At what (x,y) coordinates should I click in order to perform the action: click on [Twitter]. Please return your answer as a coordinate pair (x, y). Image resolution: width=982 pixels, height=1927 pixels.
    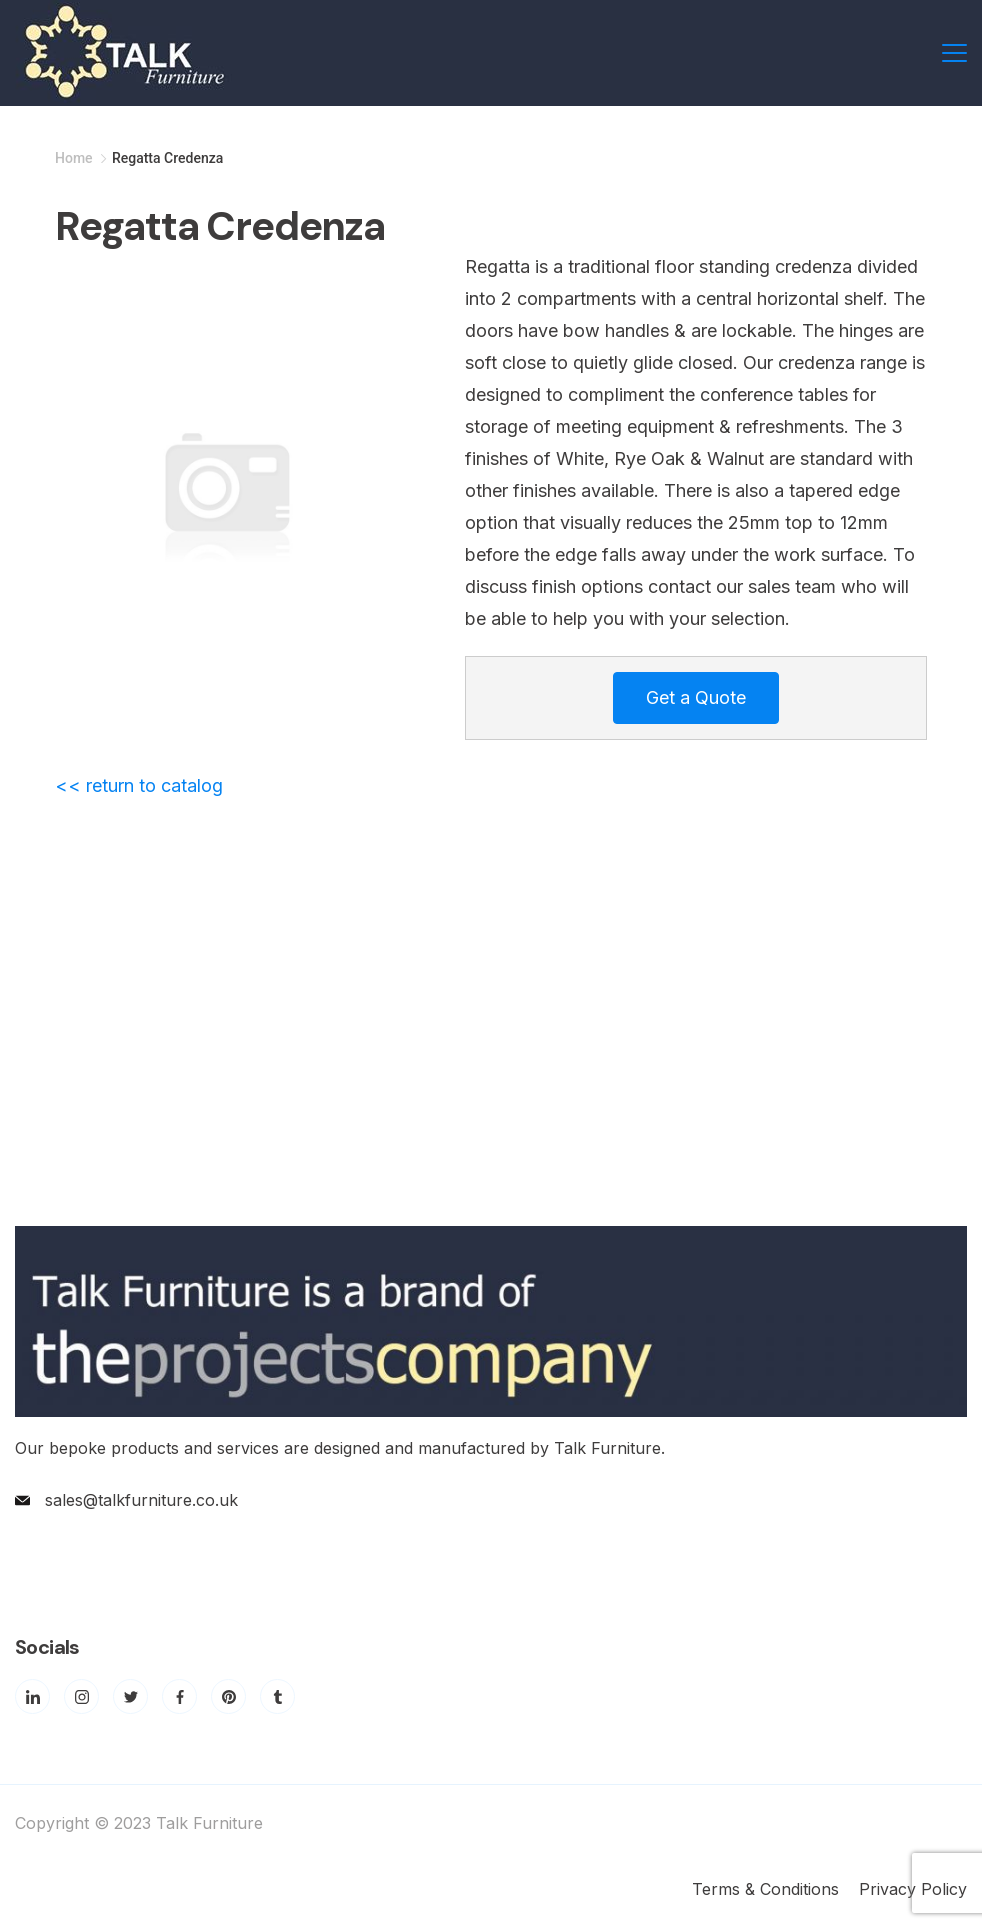
    Looking at the image, I should click on (130, 1696).